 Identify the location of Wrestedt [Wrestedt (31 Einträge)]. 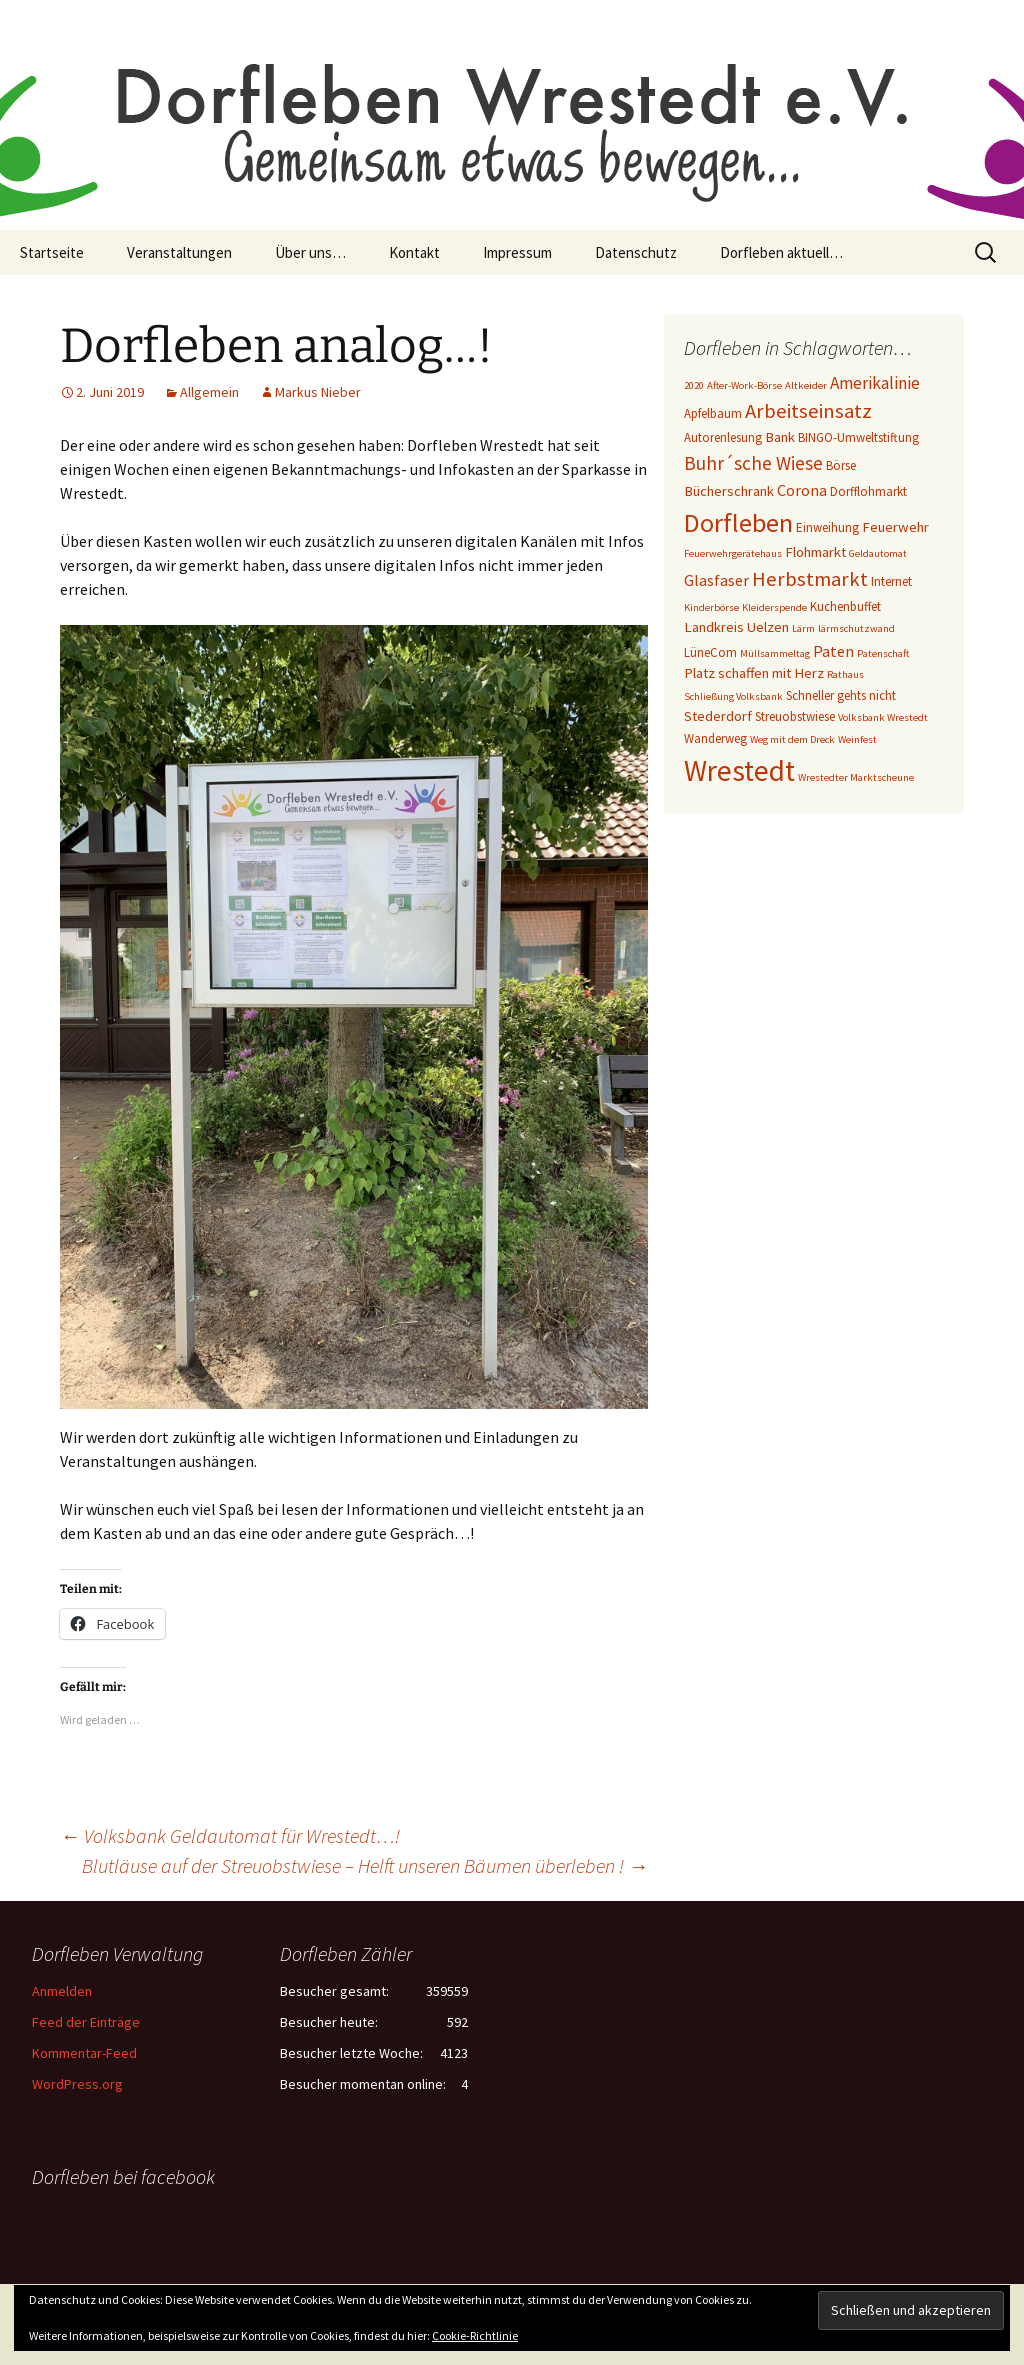
(739, 770).